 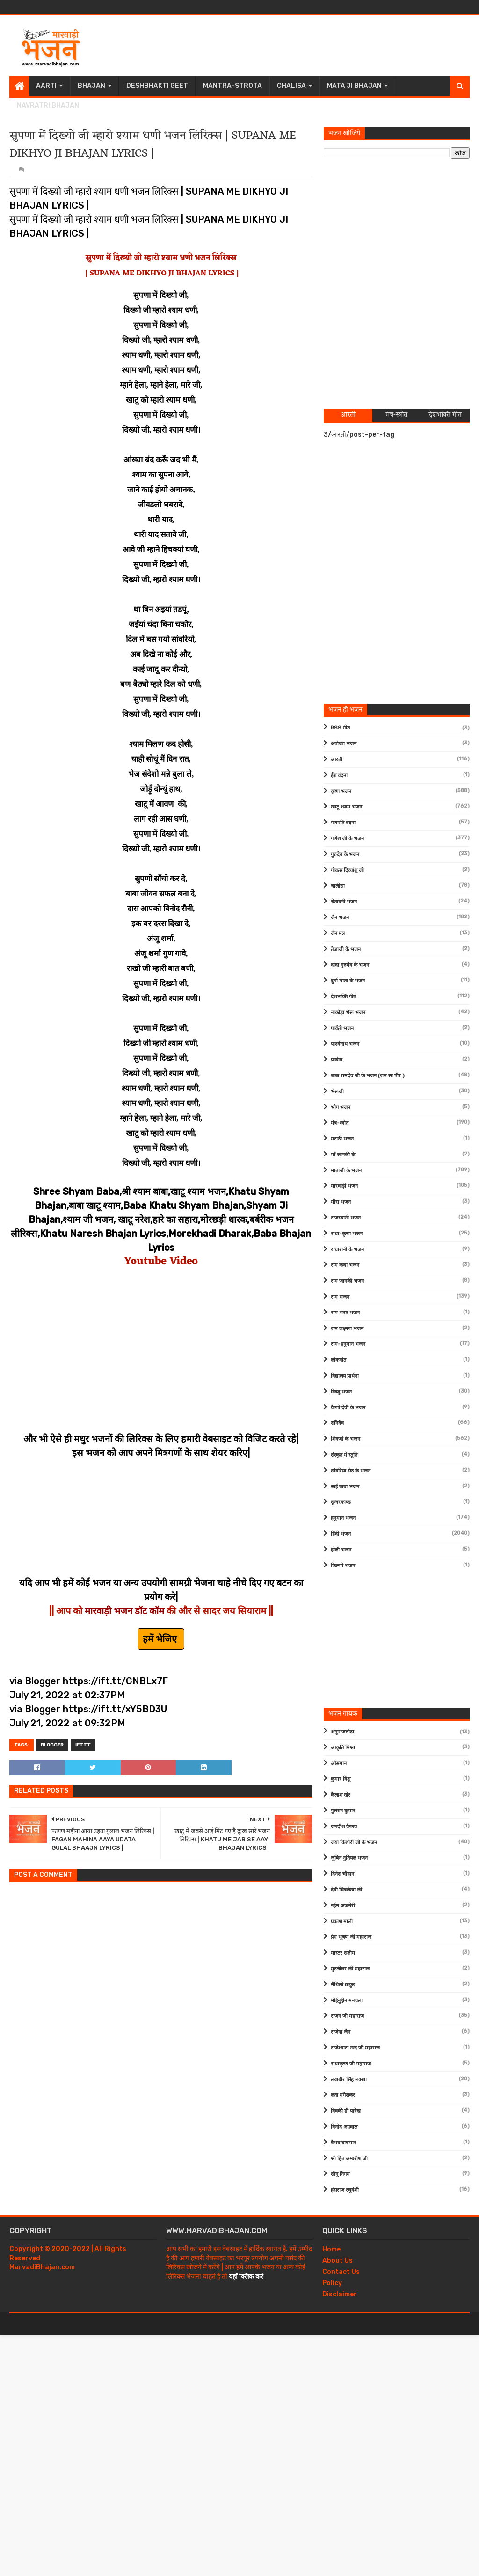 I want to click on जया किशोरी जी के भजन, so click(x=354, y=1843).